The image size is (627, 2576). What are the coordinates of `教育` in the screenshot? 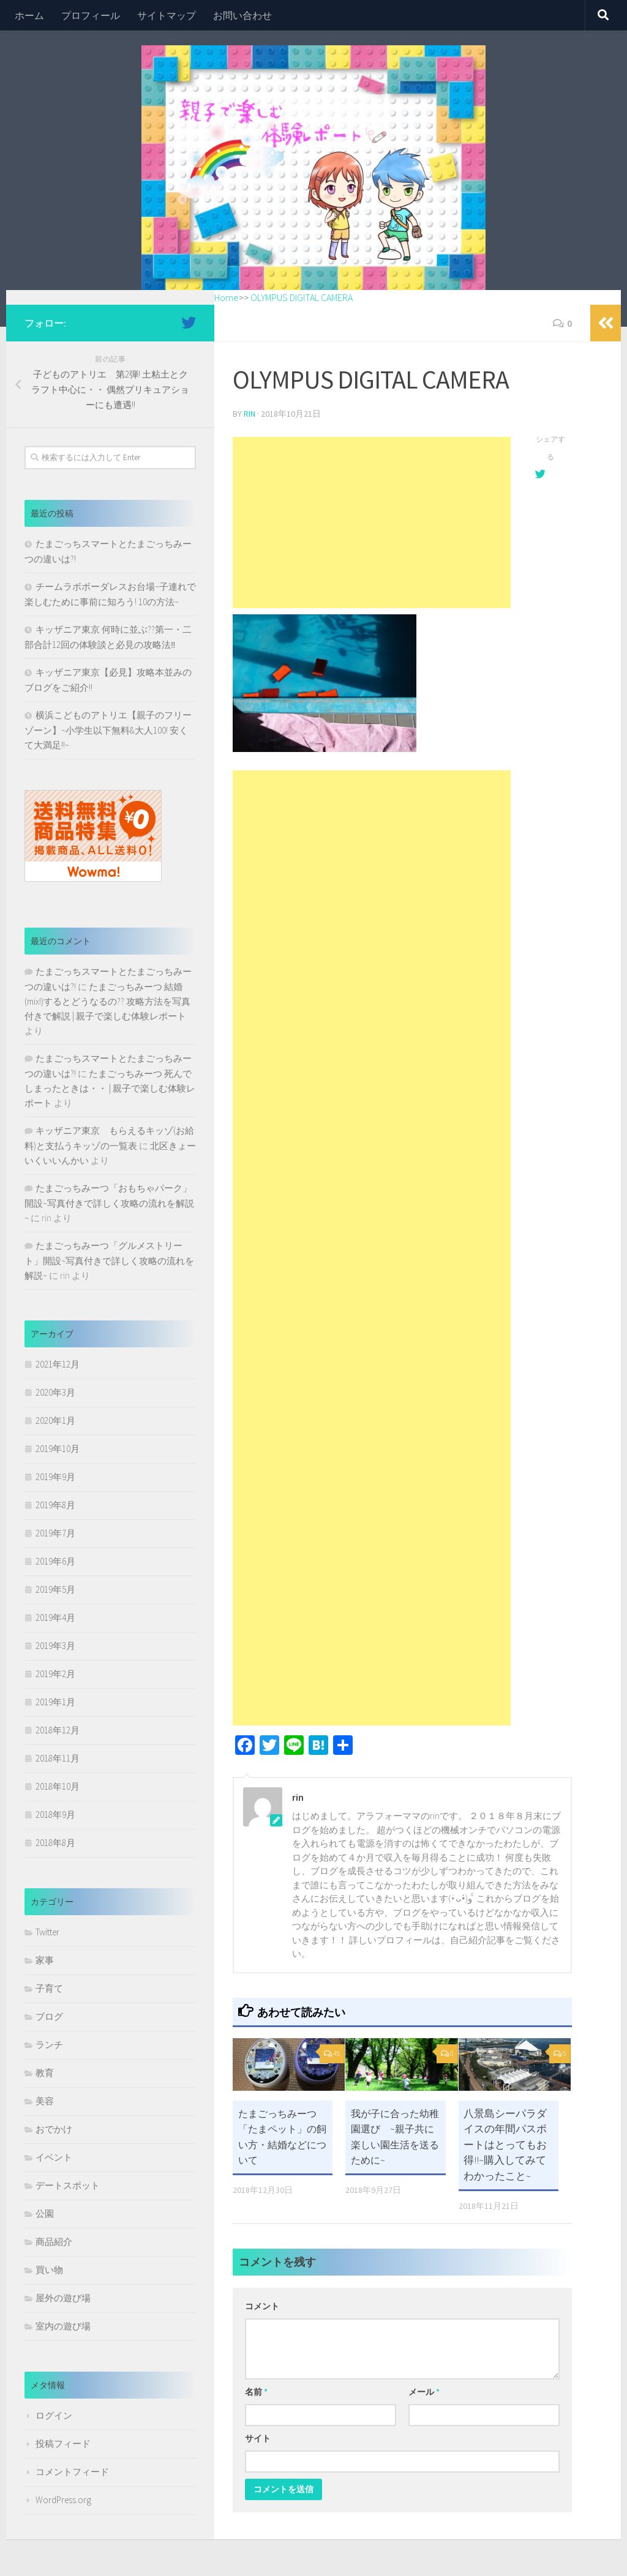 It's located at (45, 2073).